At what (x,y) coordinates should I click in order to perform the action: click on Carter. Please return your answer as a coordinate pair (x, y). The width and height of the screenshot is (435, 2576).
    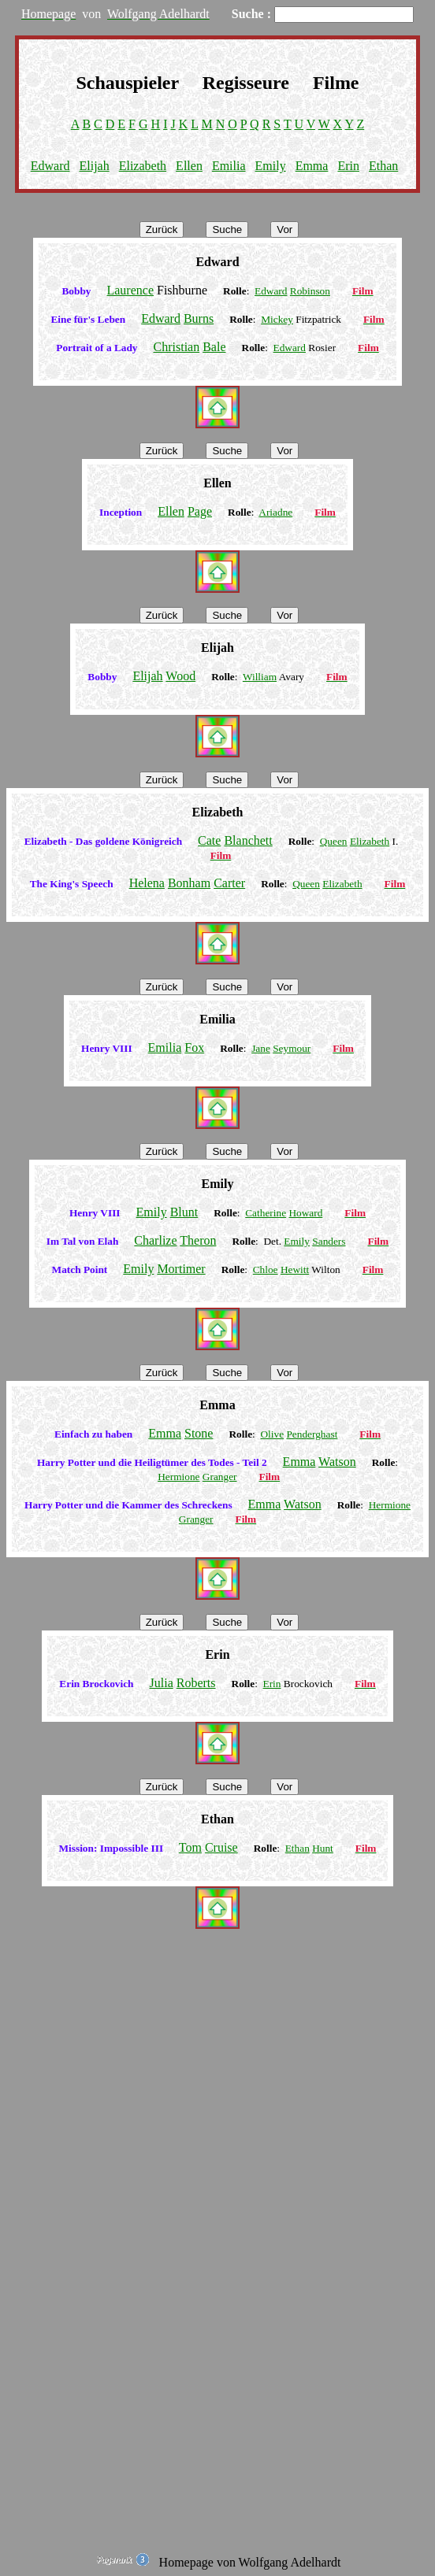
    Looking at the image, I should click on (229, 883).